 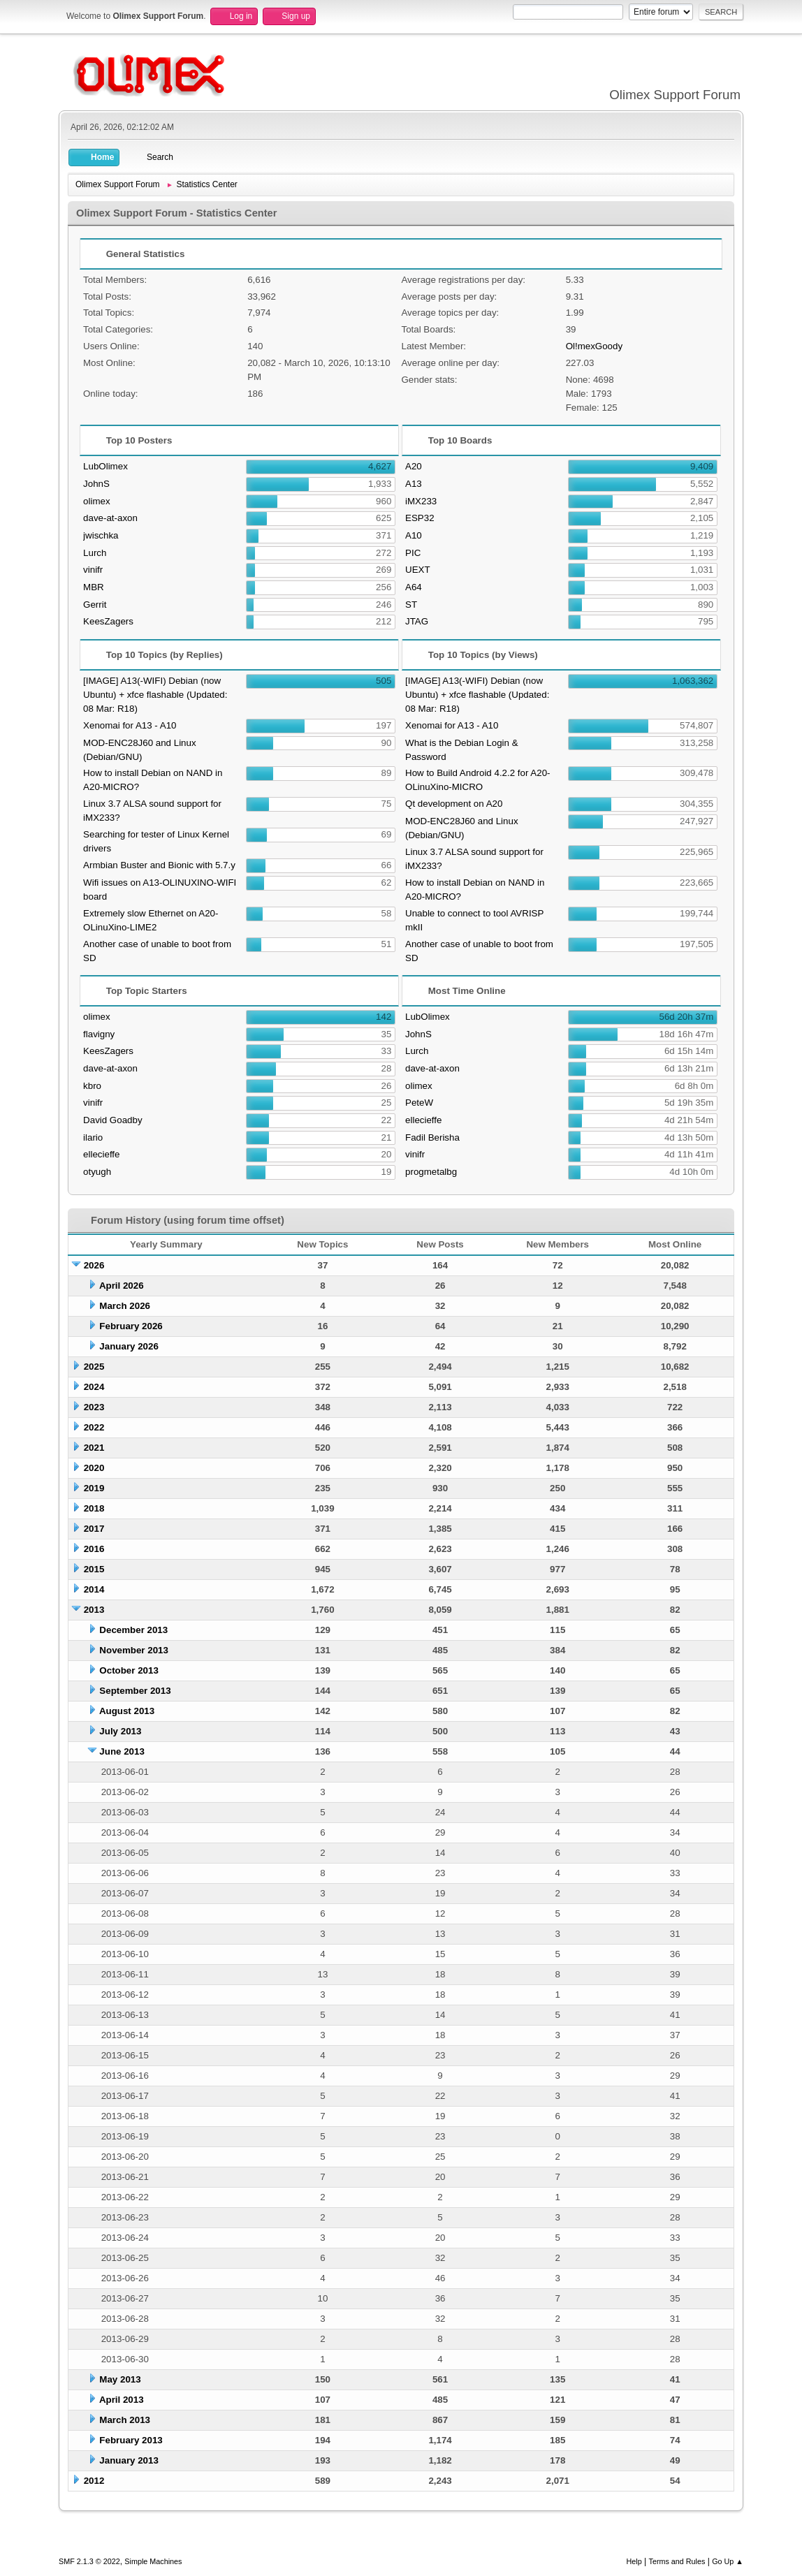 I want to click on October 2013, so click(x=128, y=1670).